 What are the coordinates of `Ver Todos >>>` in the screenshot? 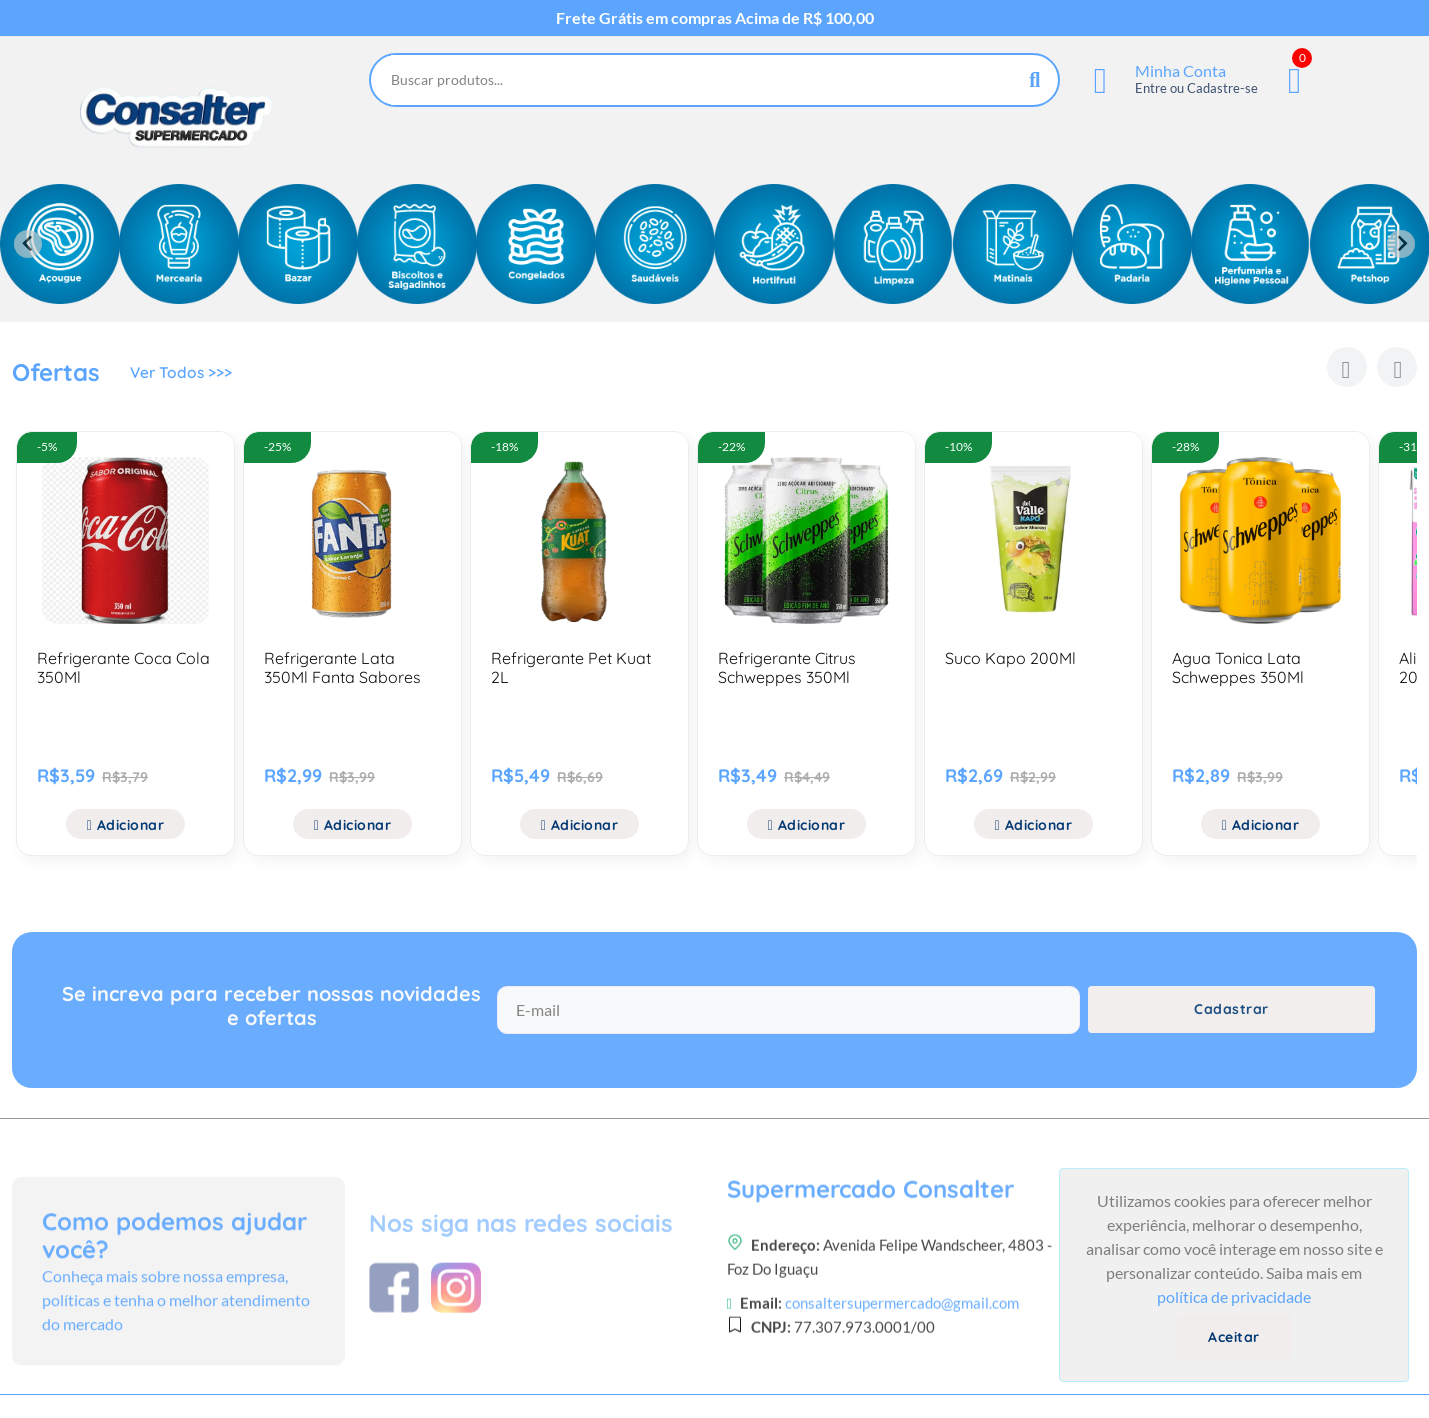 It's located at (182, 375).